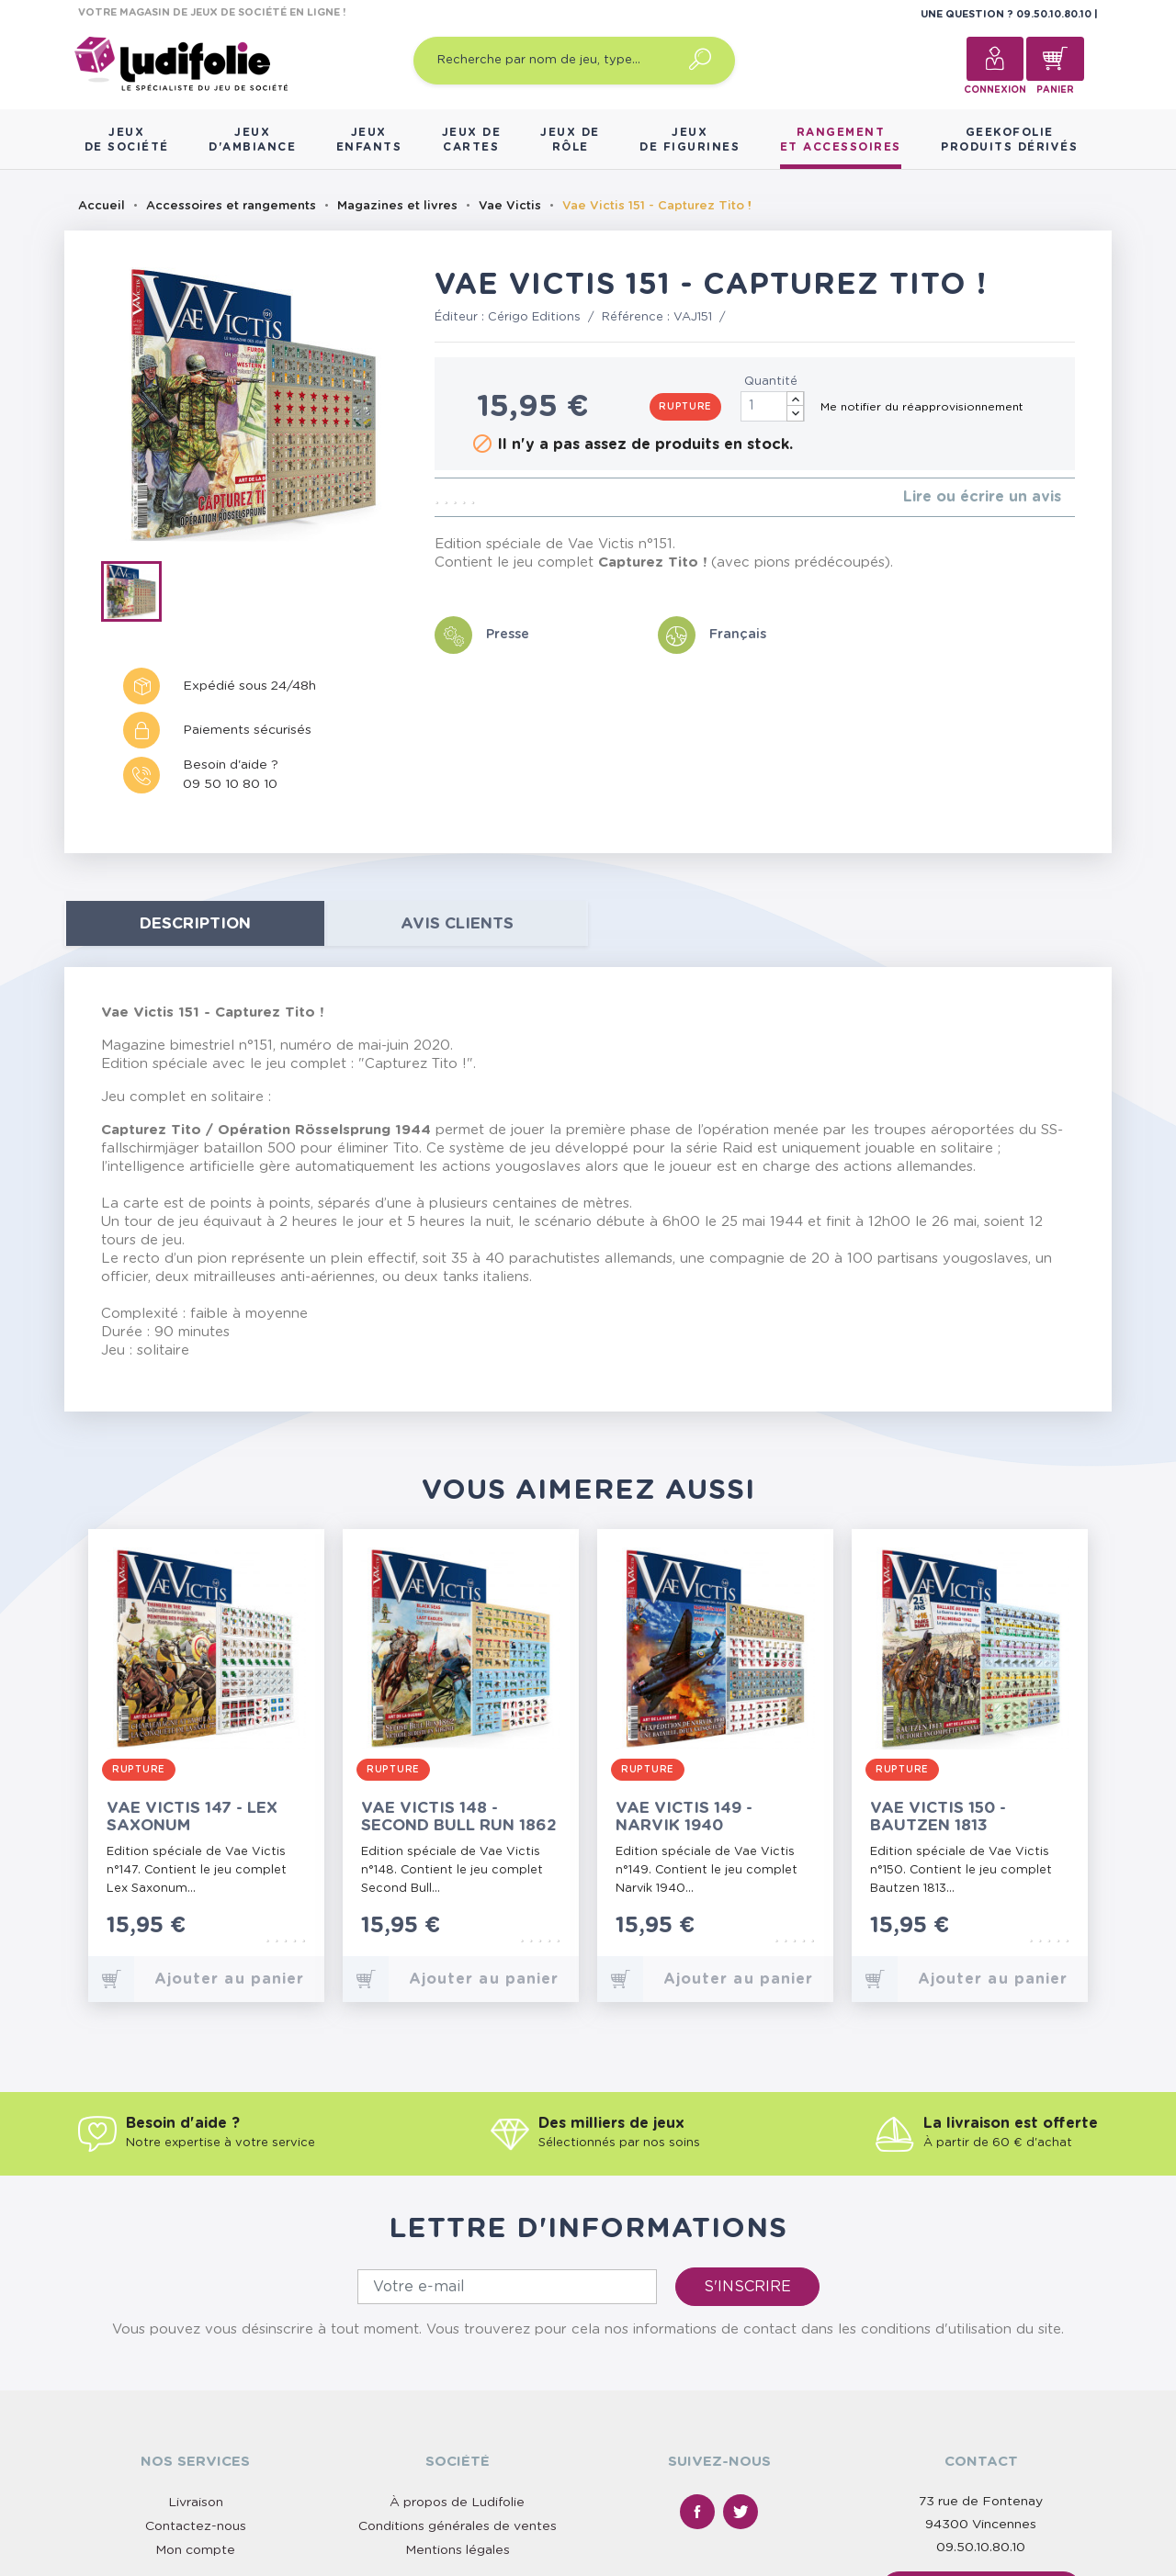 The height and width of the screenshot is (2576, 1176). Describe the element at coordinates (685, 406) in the screenshot. I see `Rupture` at that location.